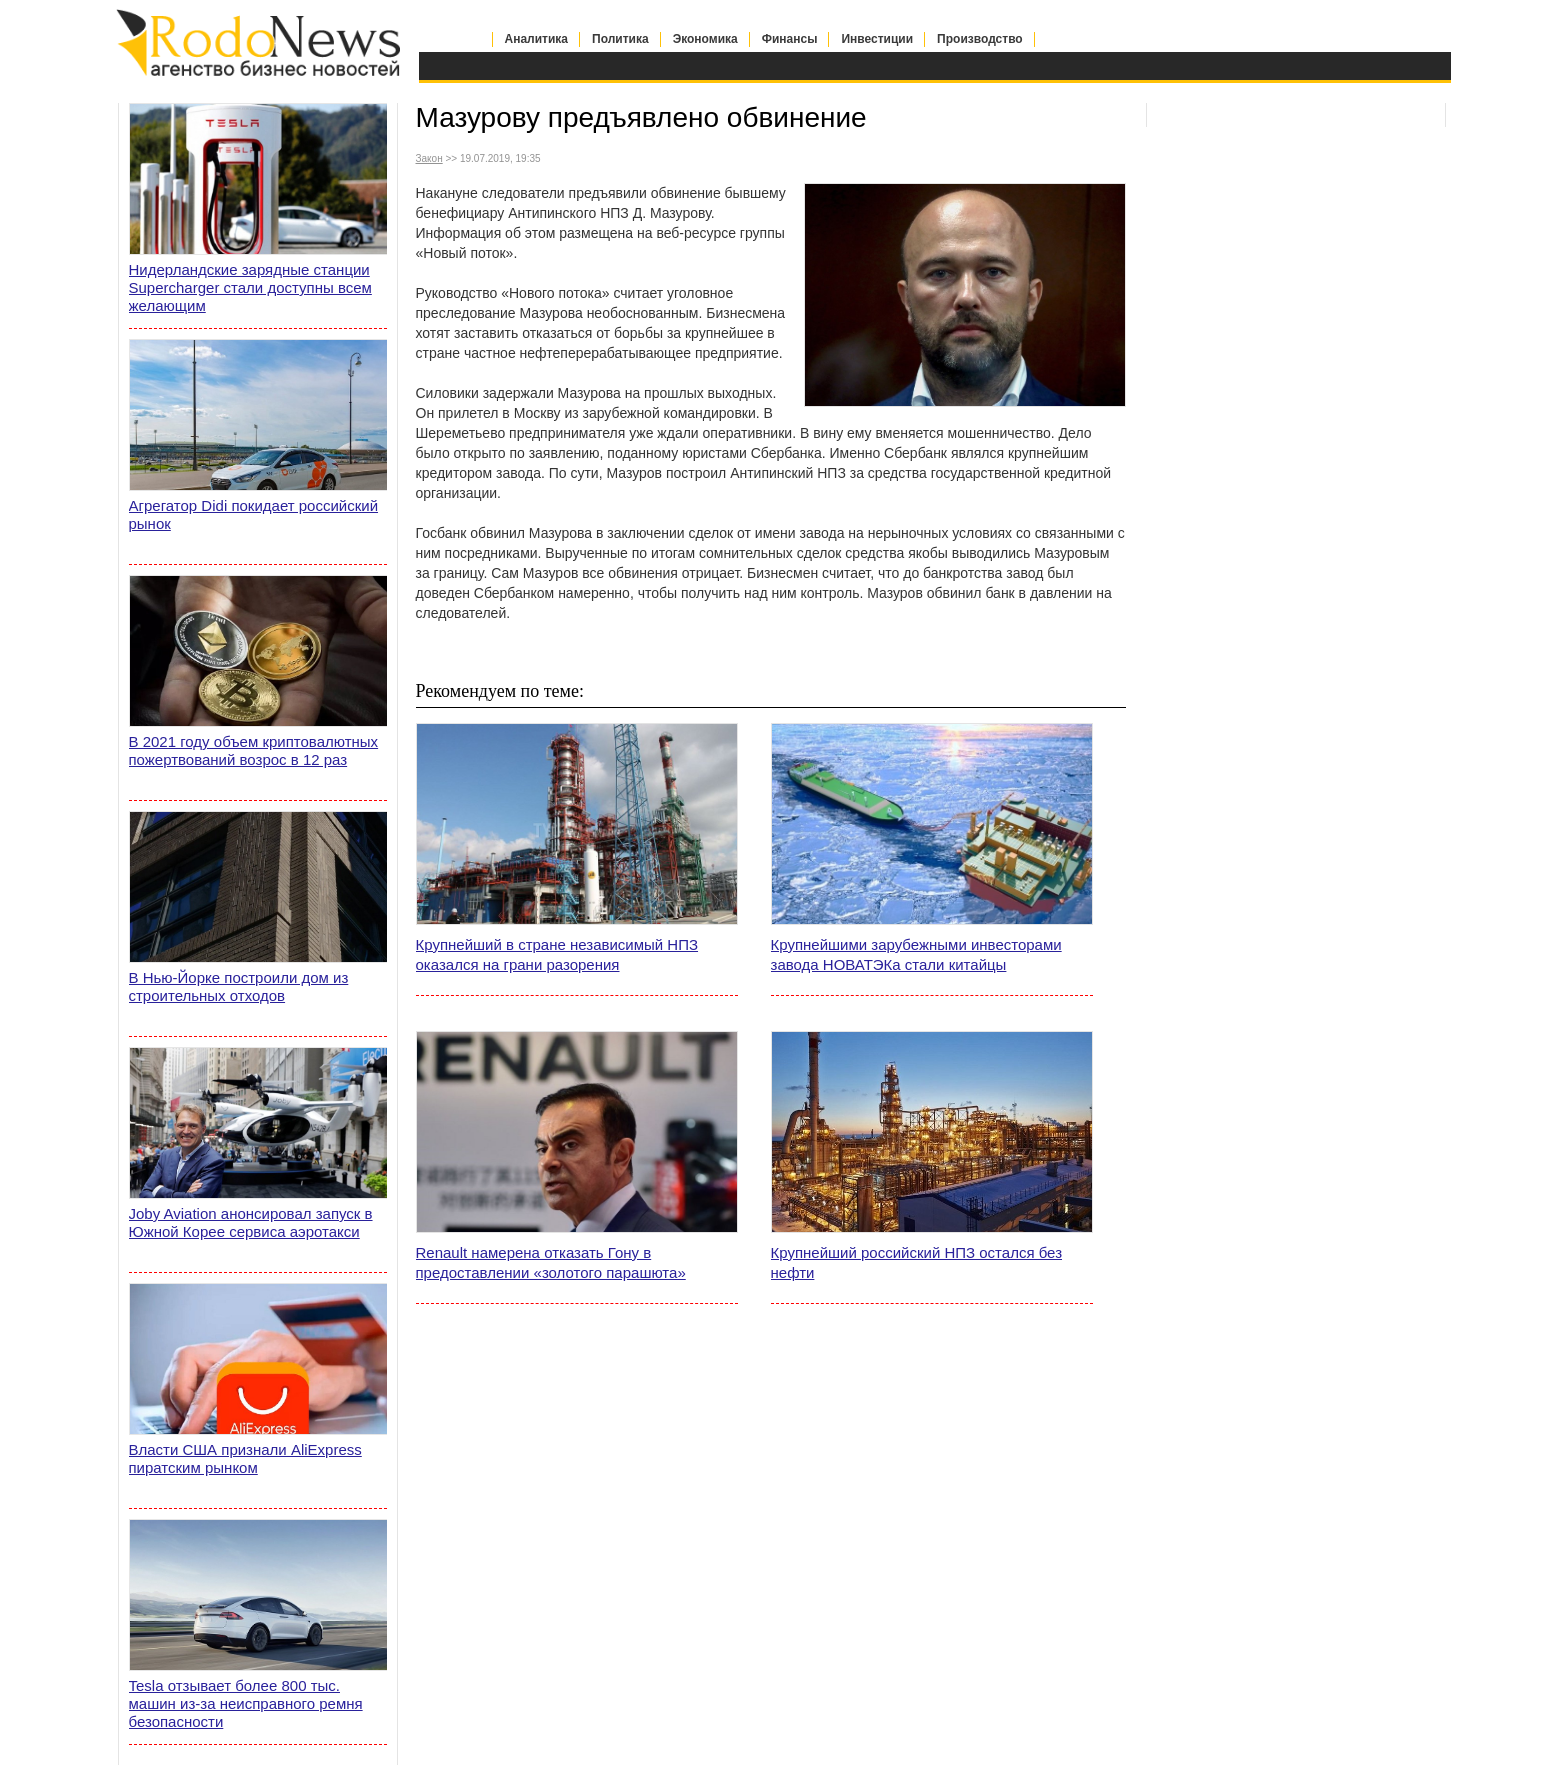 The image size is (1568, 1790). I want to click on Renault намерена отказать Гону в предоставлении «золотого парашюта», so click(551, 1262).